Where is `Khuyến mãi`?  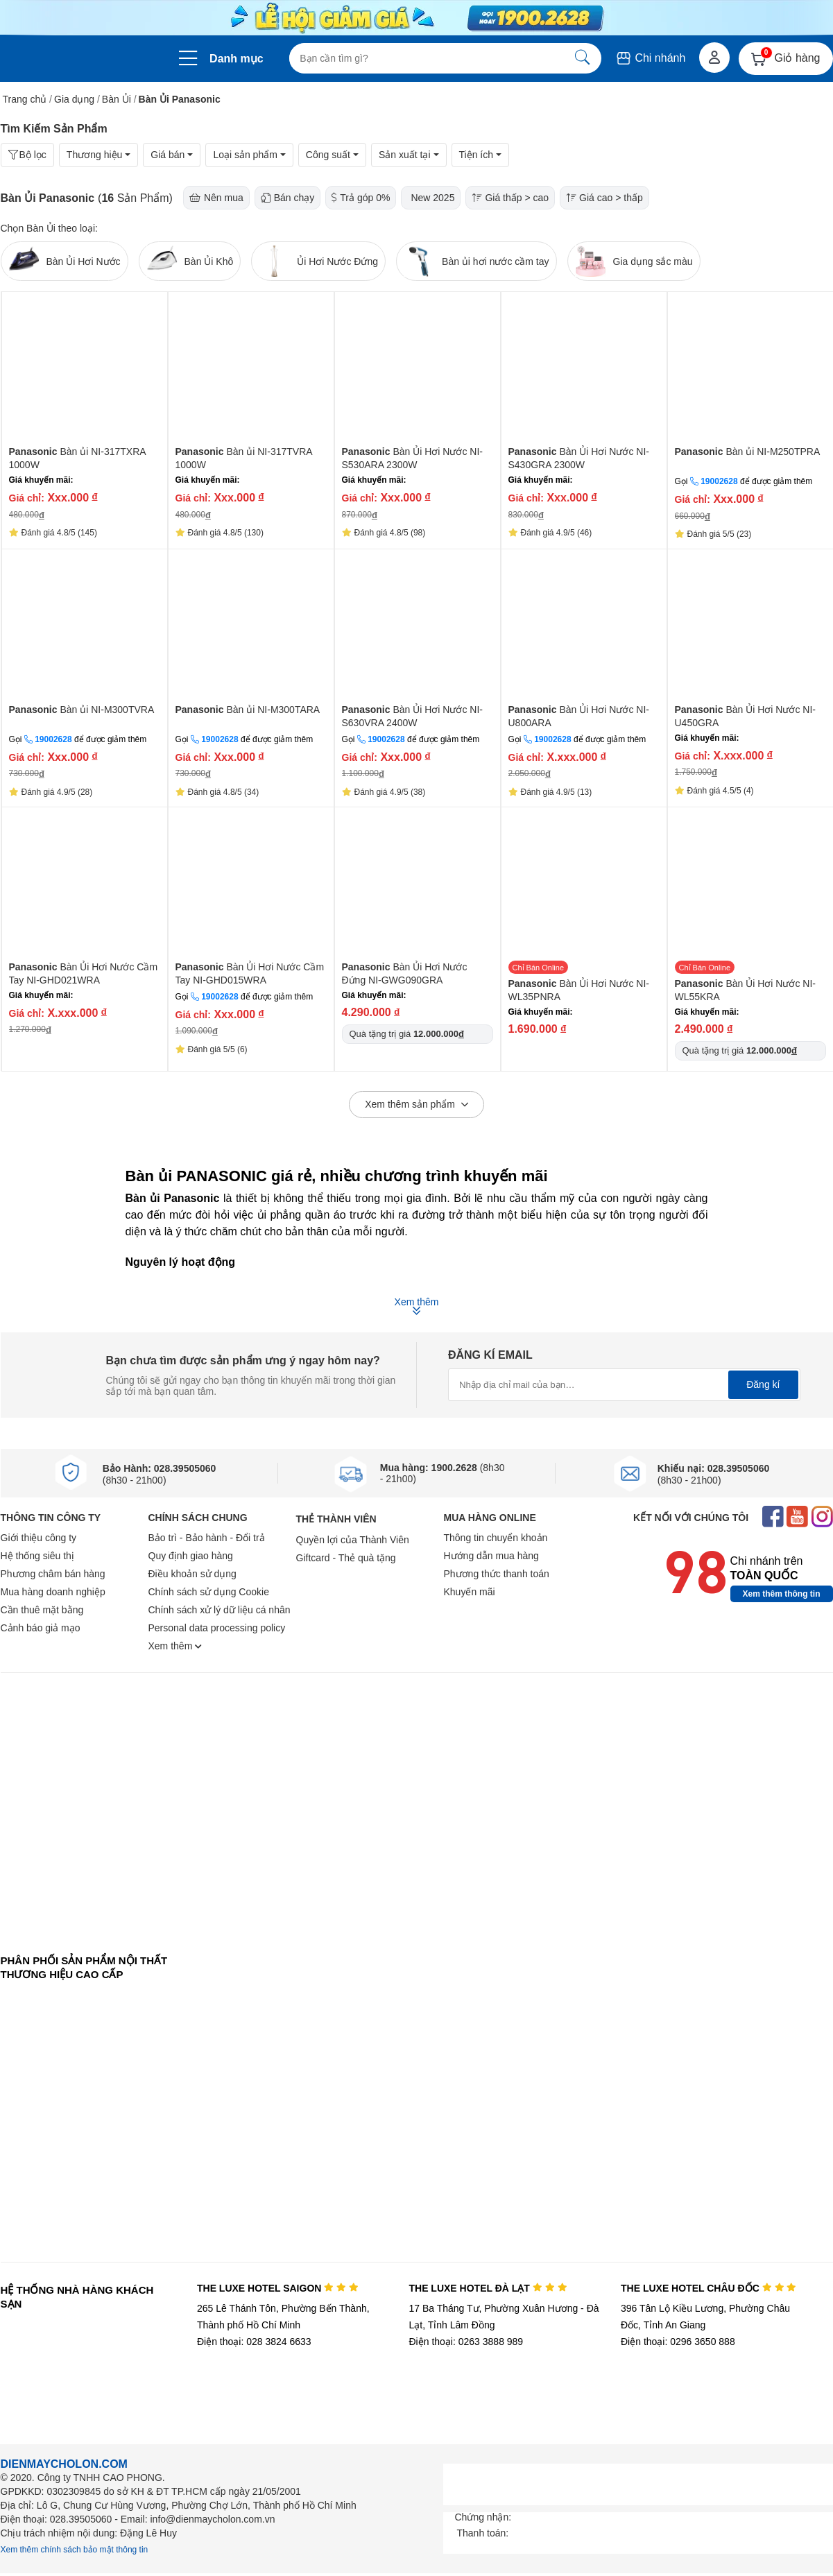
Khuyến mãi is located at coordinates (469, 1591).